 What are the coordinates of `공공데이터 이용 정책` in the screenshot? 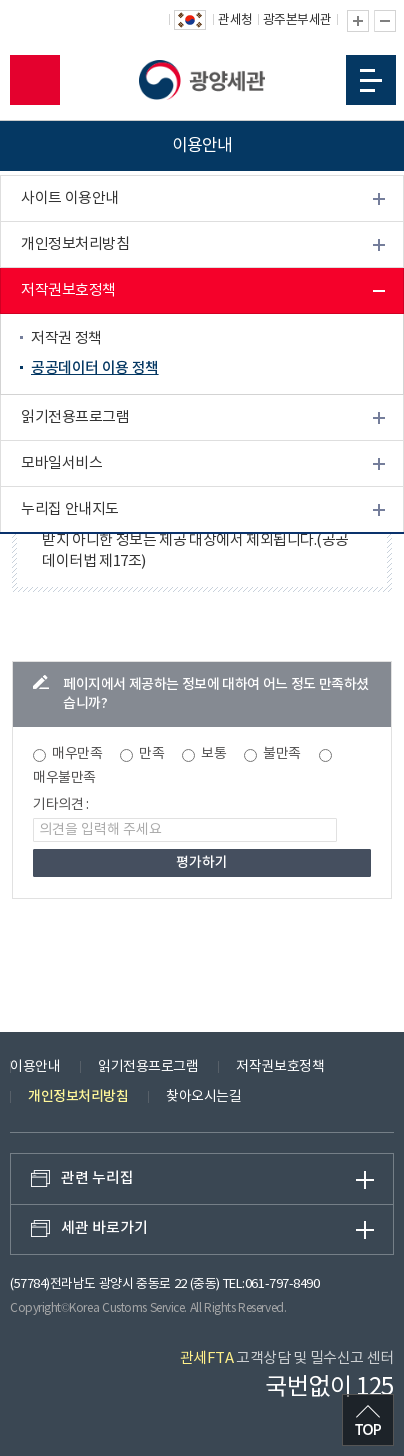 It's located at (95, 369).